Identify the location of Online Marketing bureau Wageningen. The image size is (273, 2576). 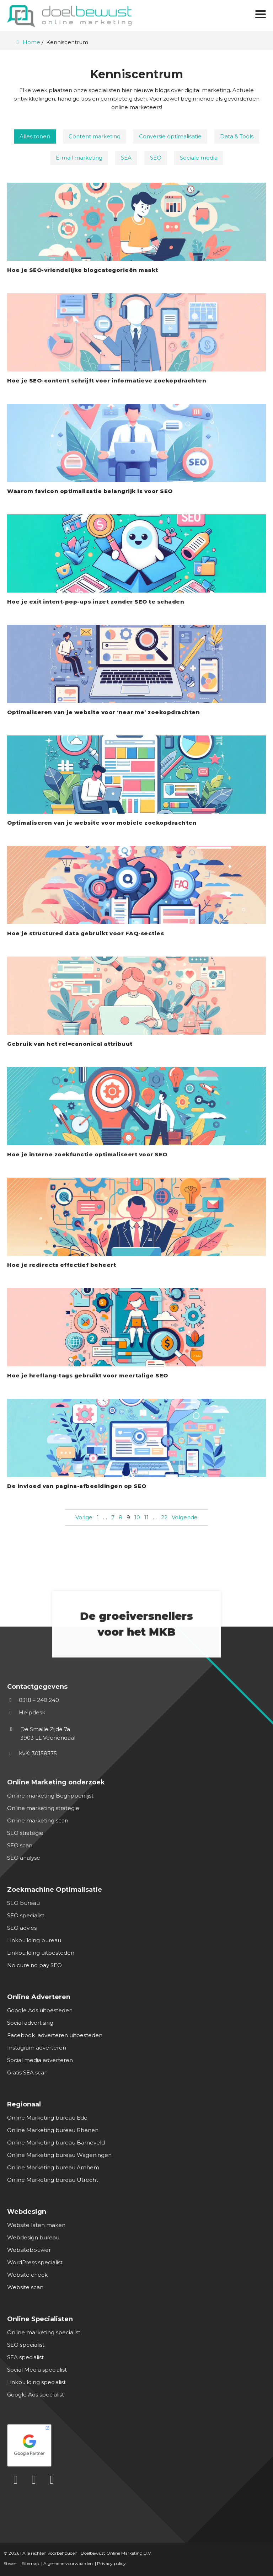
(59, 2155).